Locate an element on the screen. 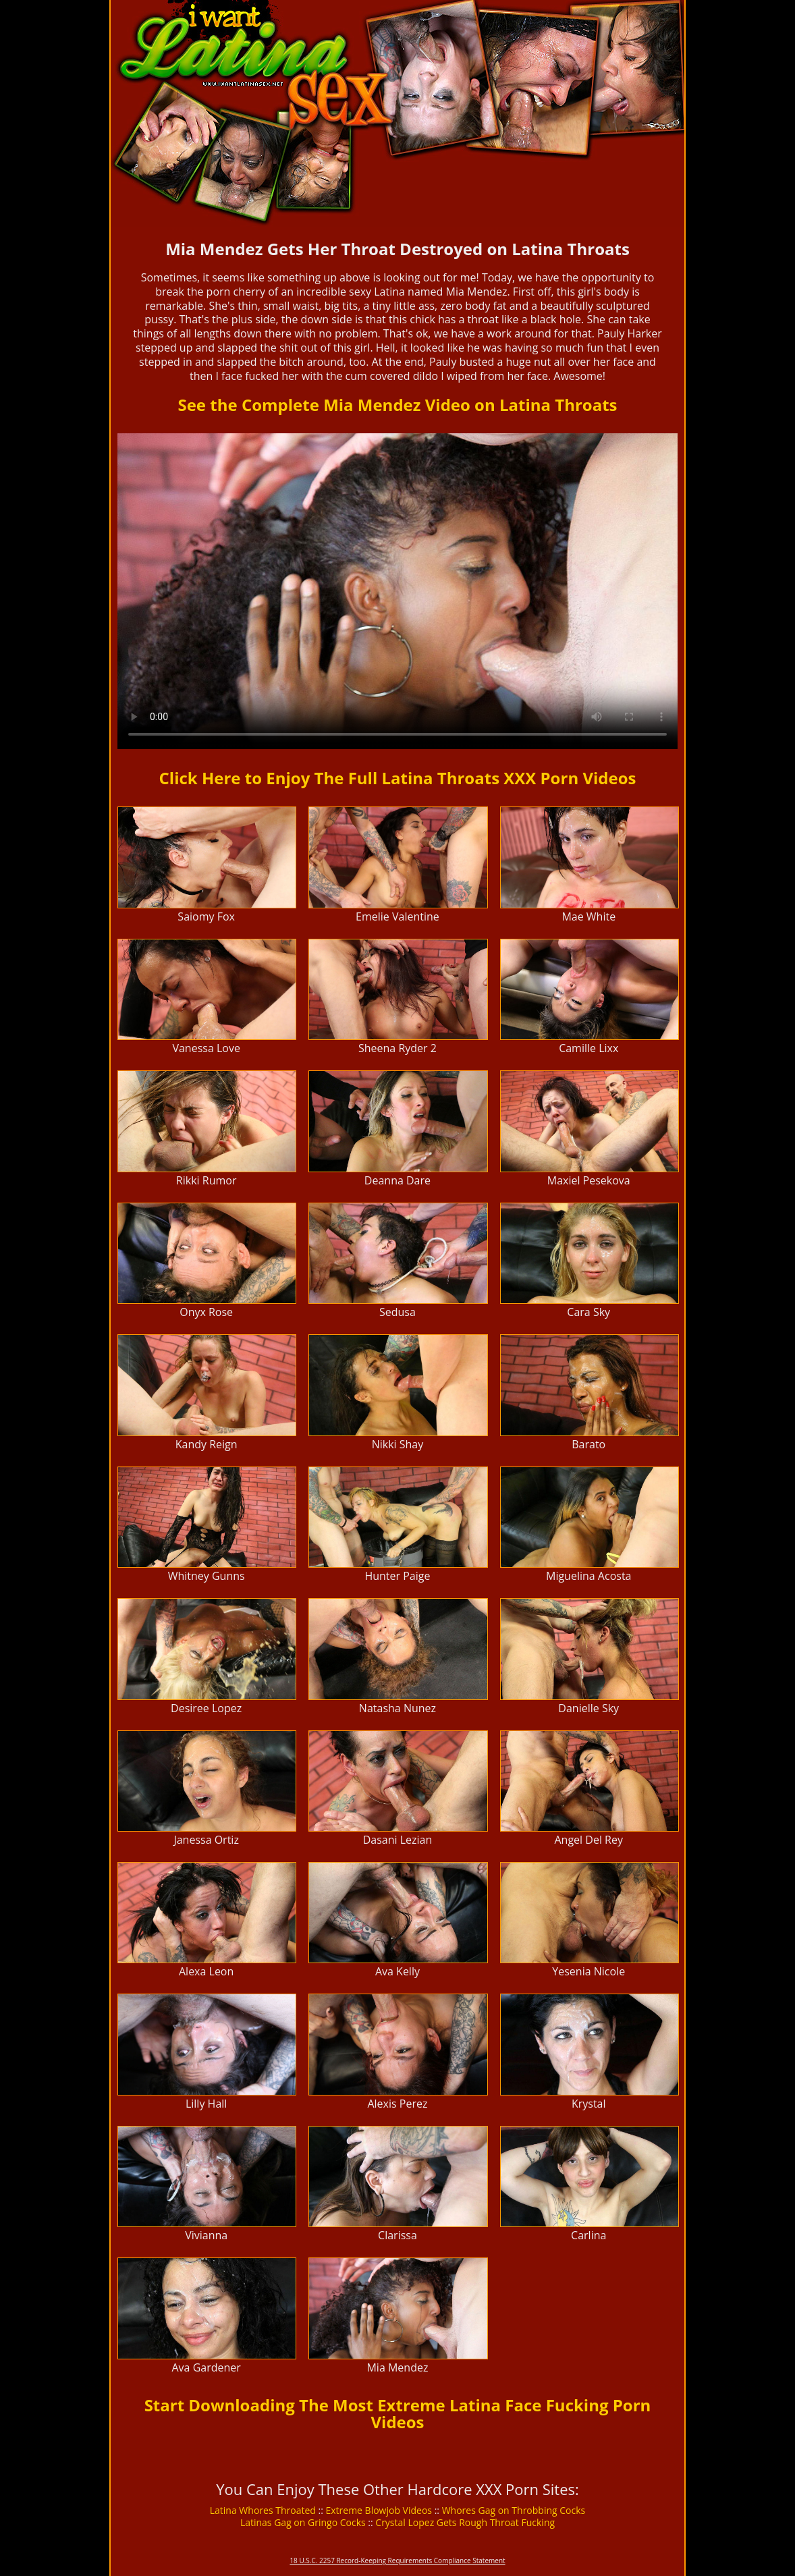 This screenshot has height=2576, width=795. Deanna Dare is located at coordinates (397, 1180).